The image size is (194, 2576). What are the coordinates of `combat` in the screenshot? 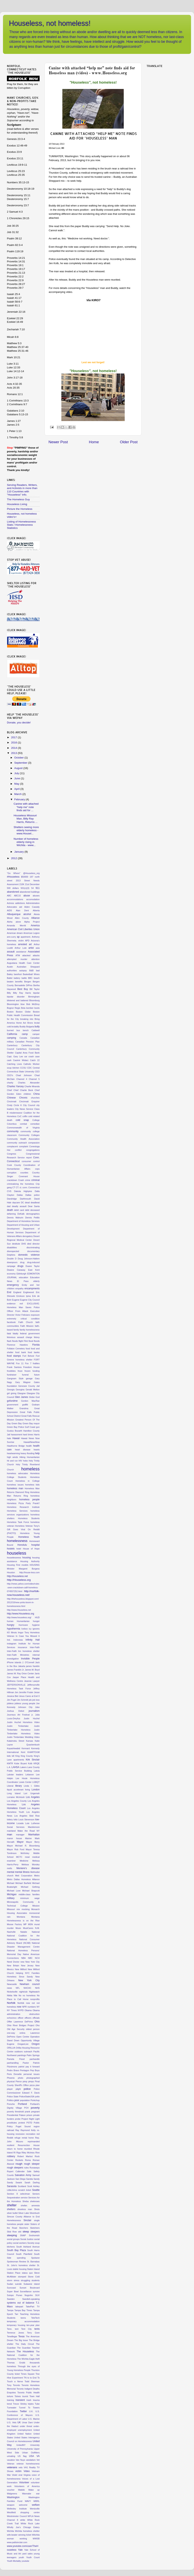 It's located at (23, 1124).